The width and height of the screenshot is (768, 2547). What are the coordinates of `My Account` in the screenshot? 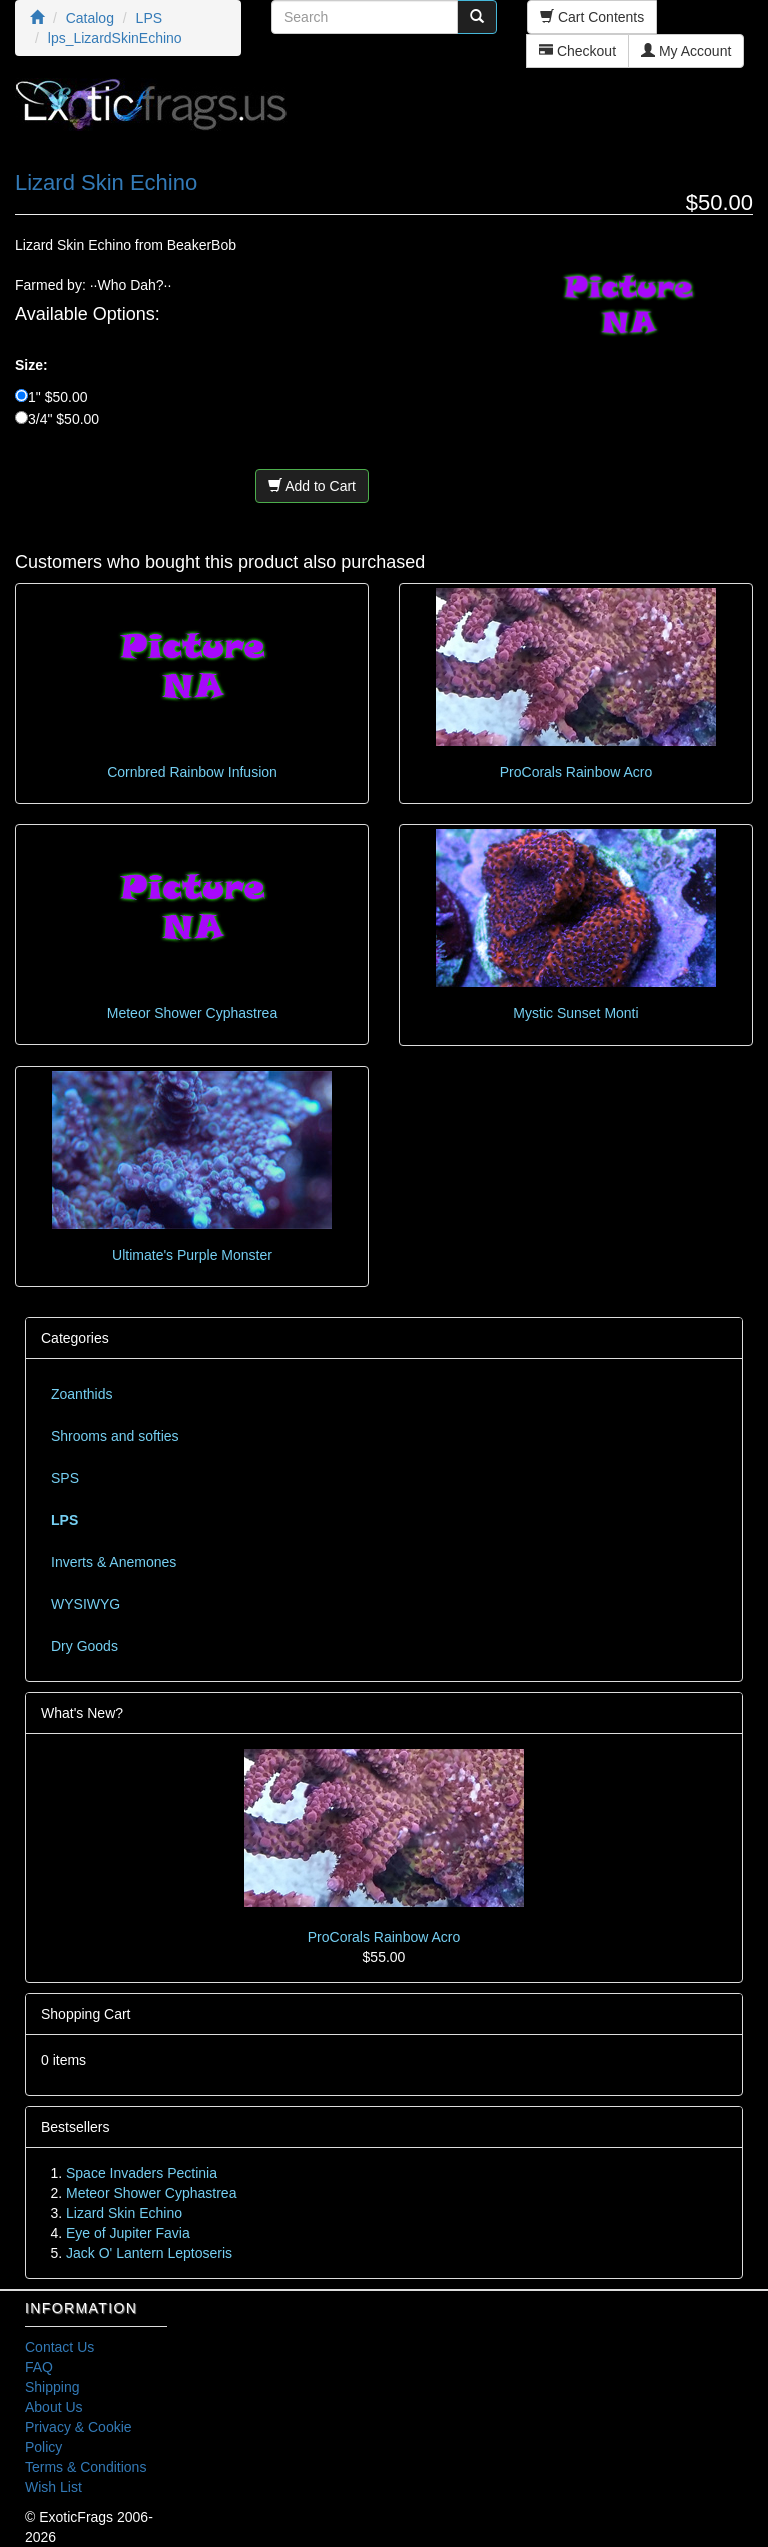 It's located at (686, 51).